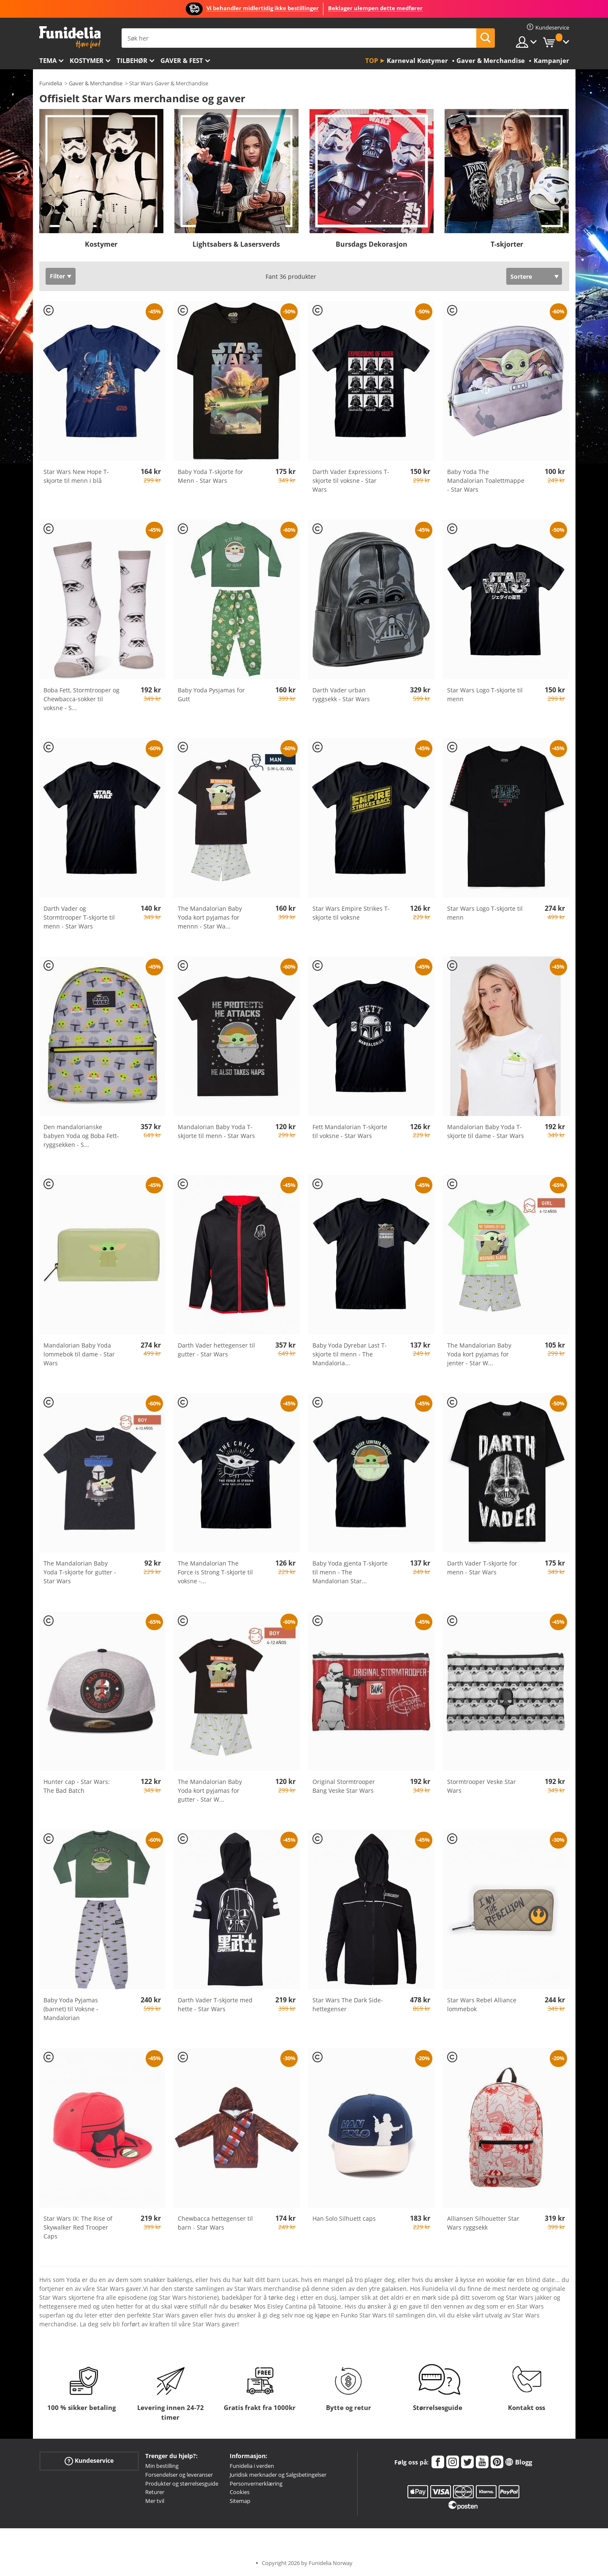 The image size is (608, 2576). What do you see at coordinates (210, 1790) in the screenshot?
I see `The Mandalorian Baby Yoda kort pyjamas for gutter - Star W` at bounding box center [210, 1790].